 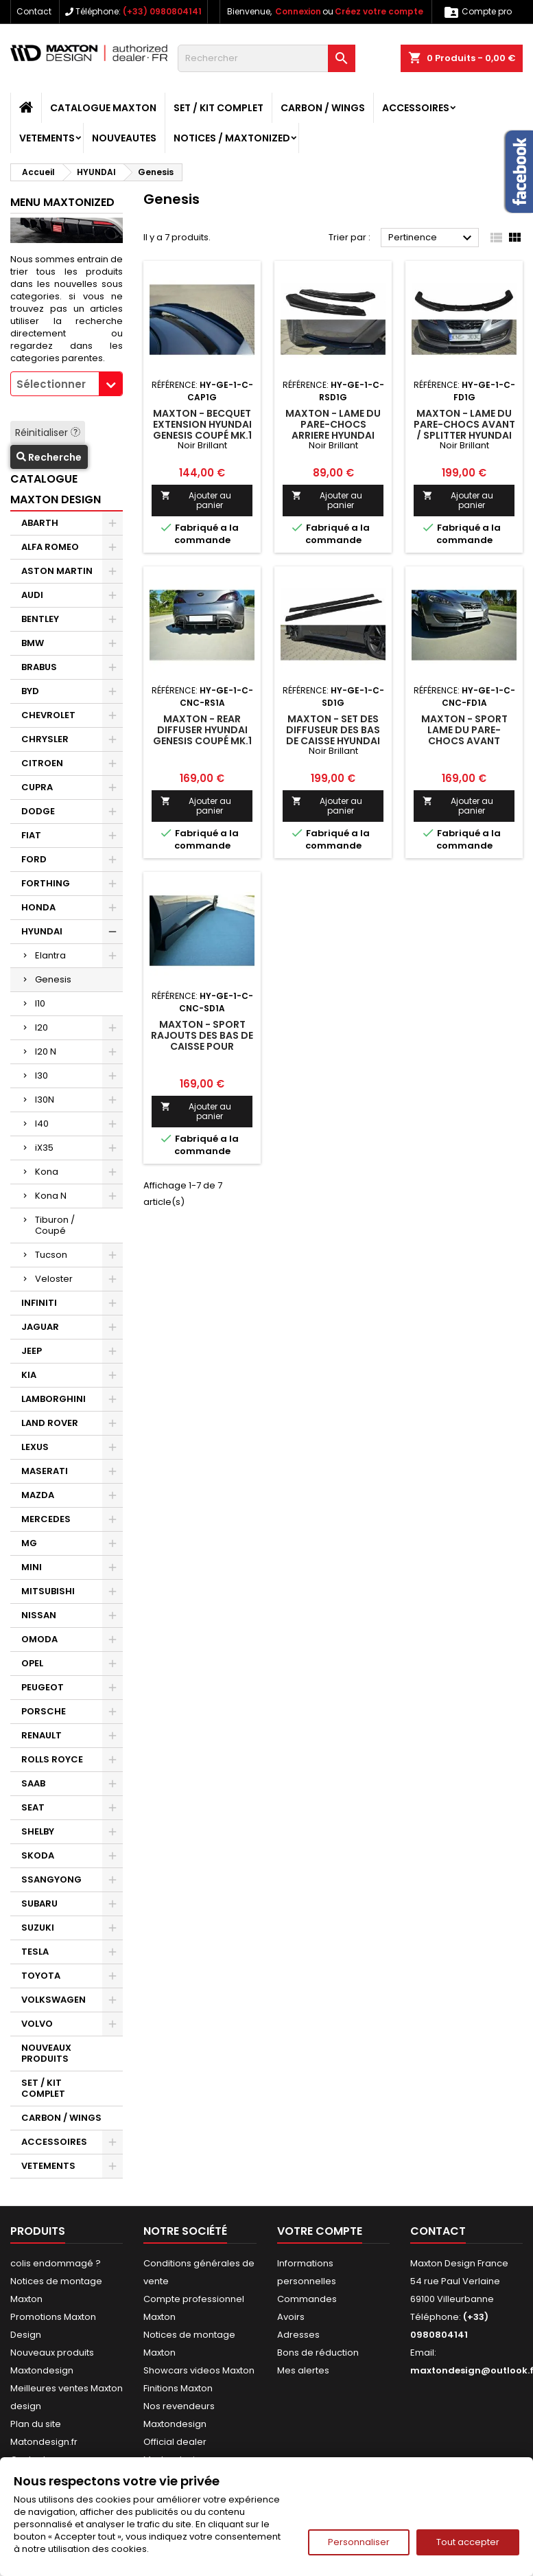 What do you see at coordinates (40, 1326) in the screenshot?
I see `JAGUAR` at bounding box center [40, 1326].